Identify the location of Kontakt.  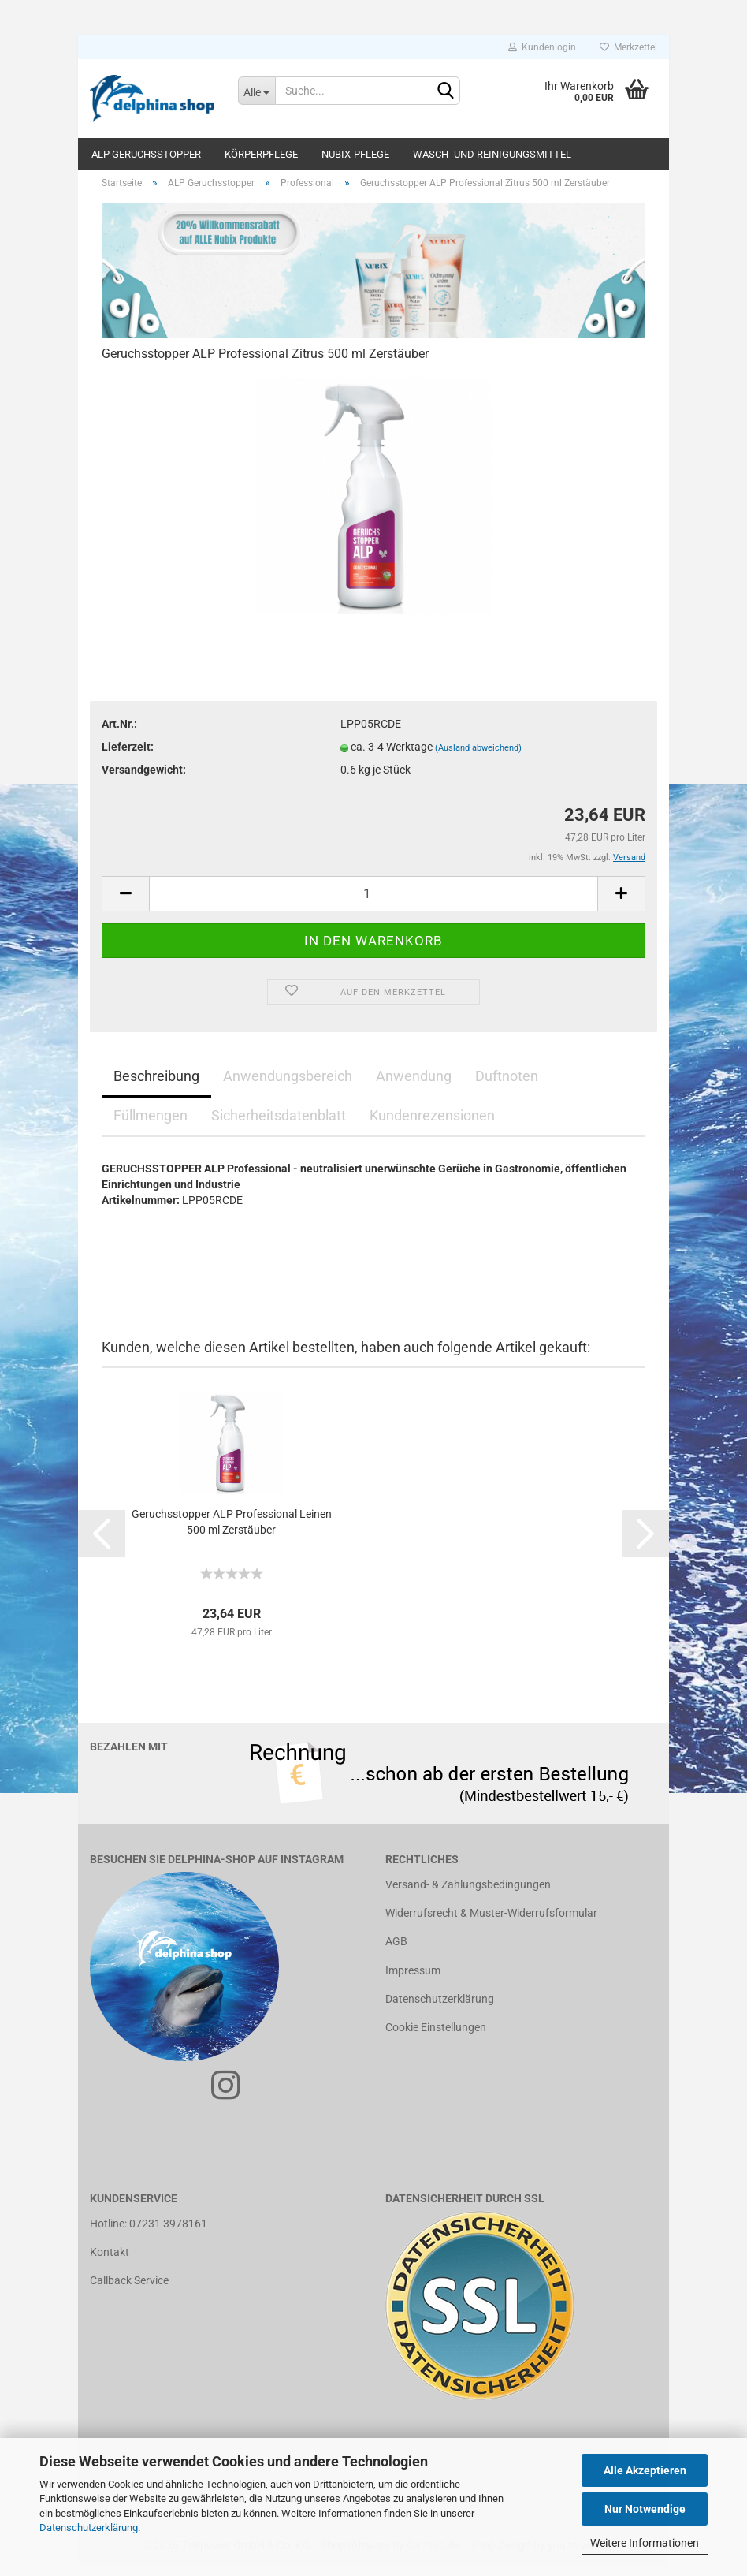
(109, 2263).